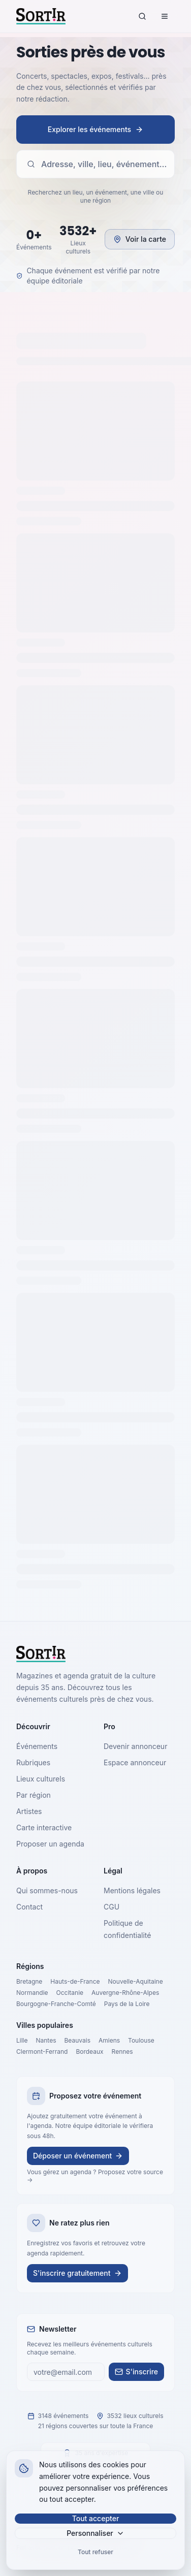 This screenshot has width=191, height=2576. What do you see at coordinates (95, 2176) in the screenshot?
I see `Vous gérez un agenda ? Proposez votre source →` at bounding box center [95, 2176].